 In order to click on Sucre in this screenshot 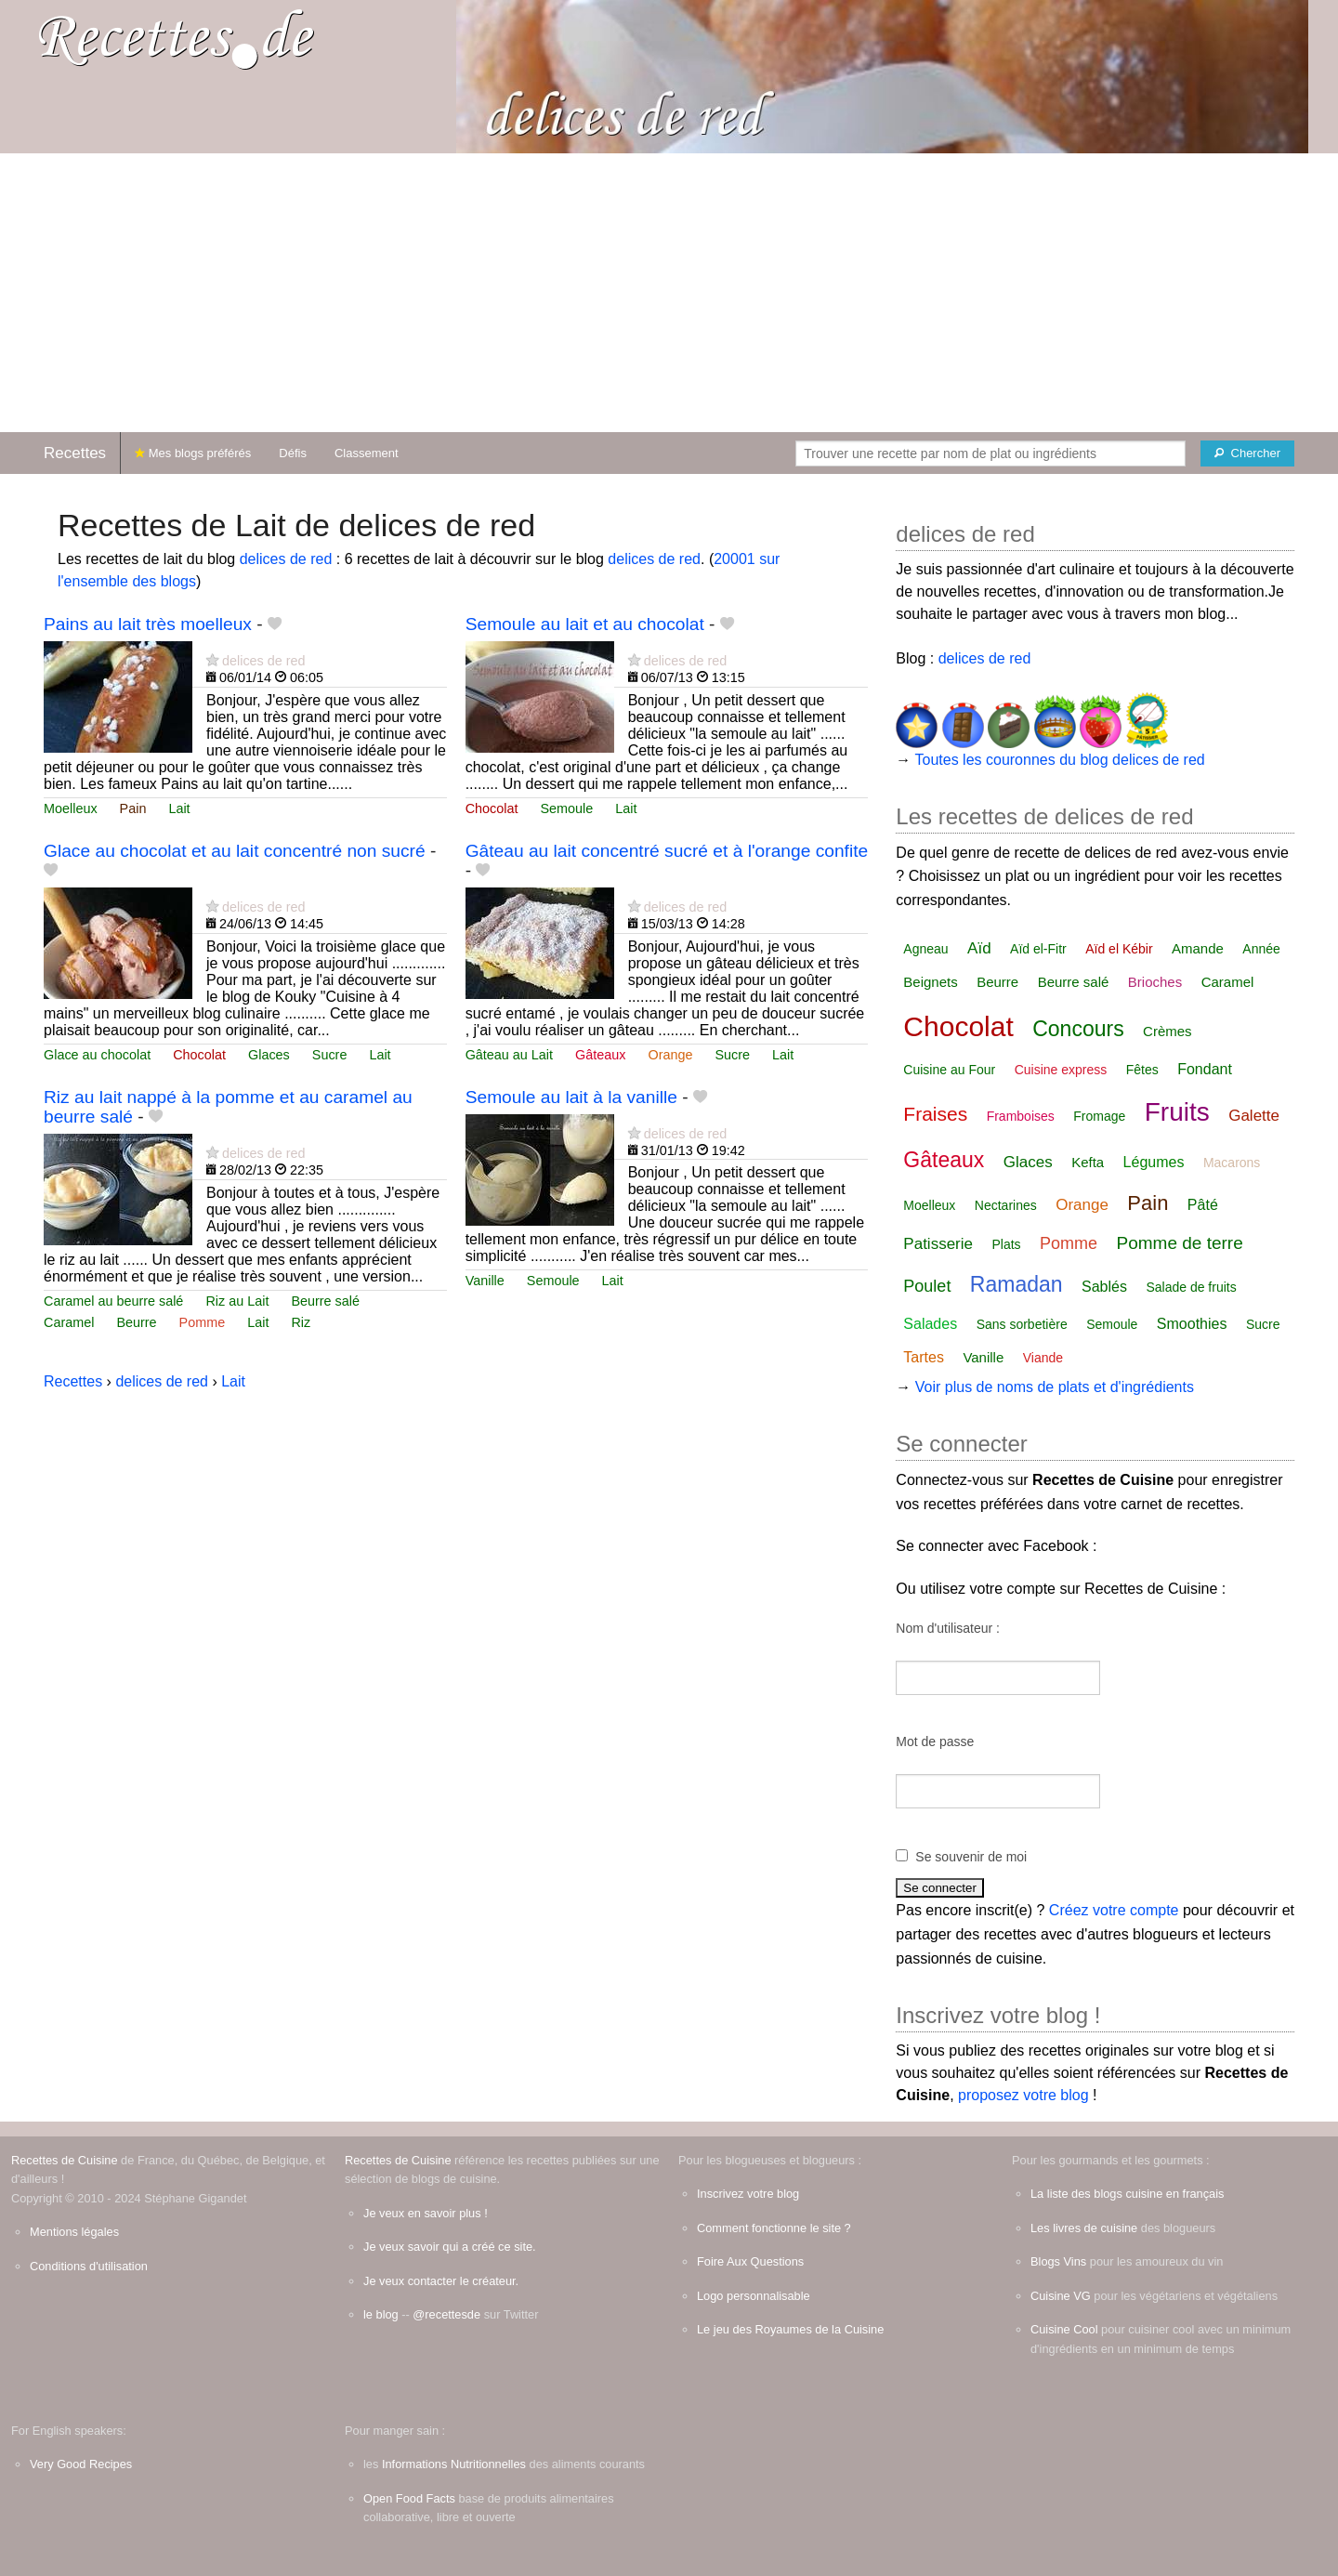, I will do `click(330, 1054)`.